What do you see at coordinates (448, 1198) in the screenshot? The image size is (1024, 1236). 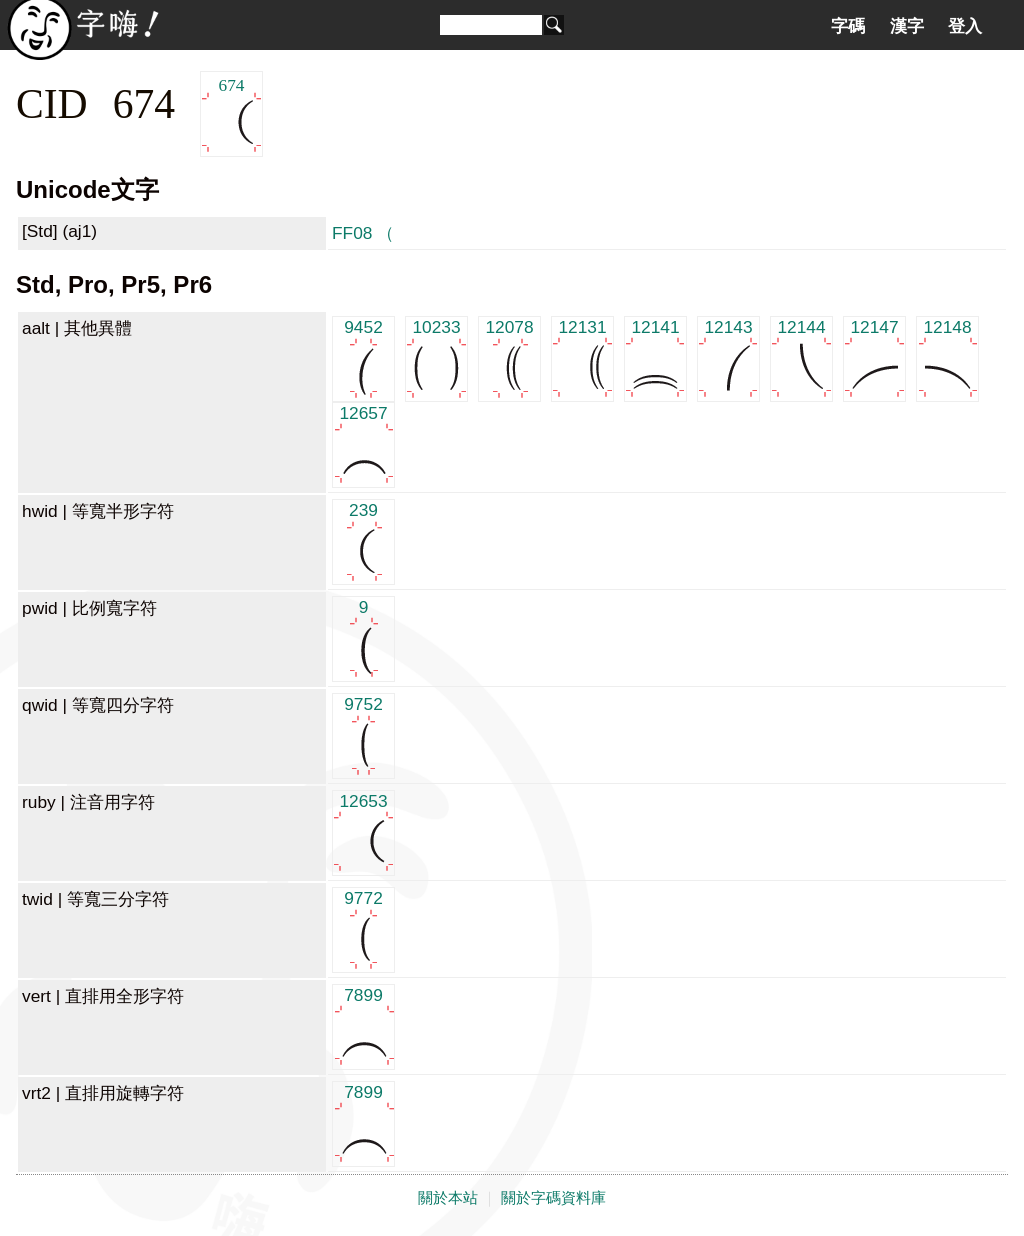 I see `關於本站` at bounding box center [448, 1198].